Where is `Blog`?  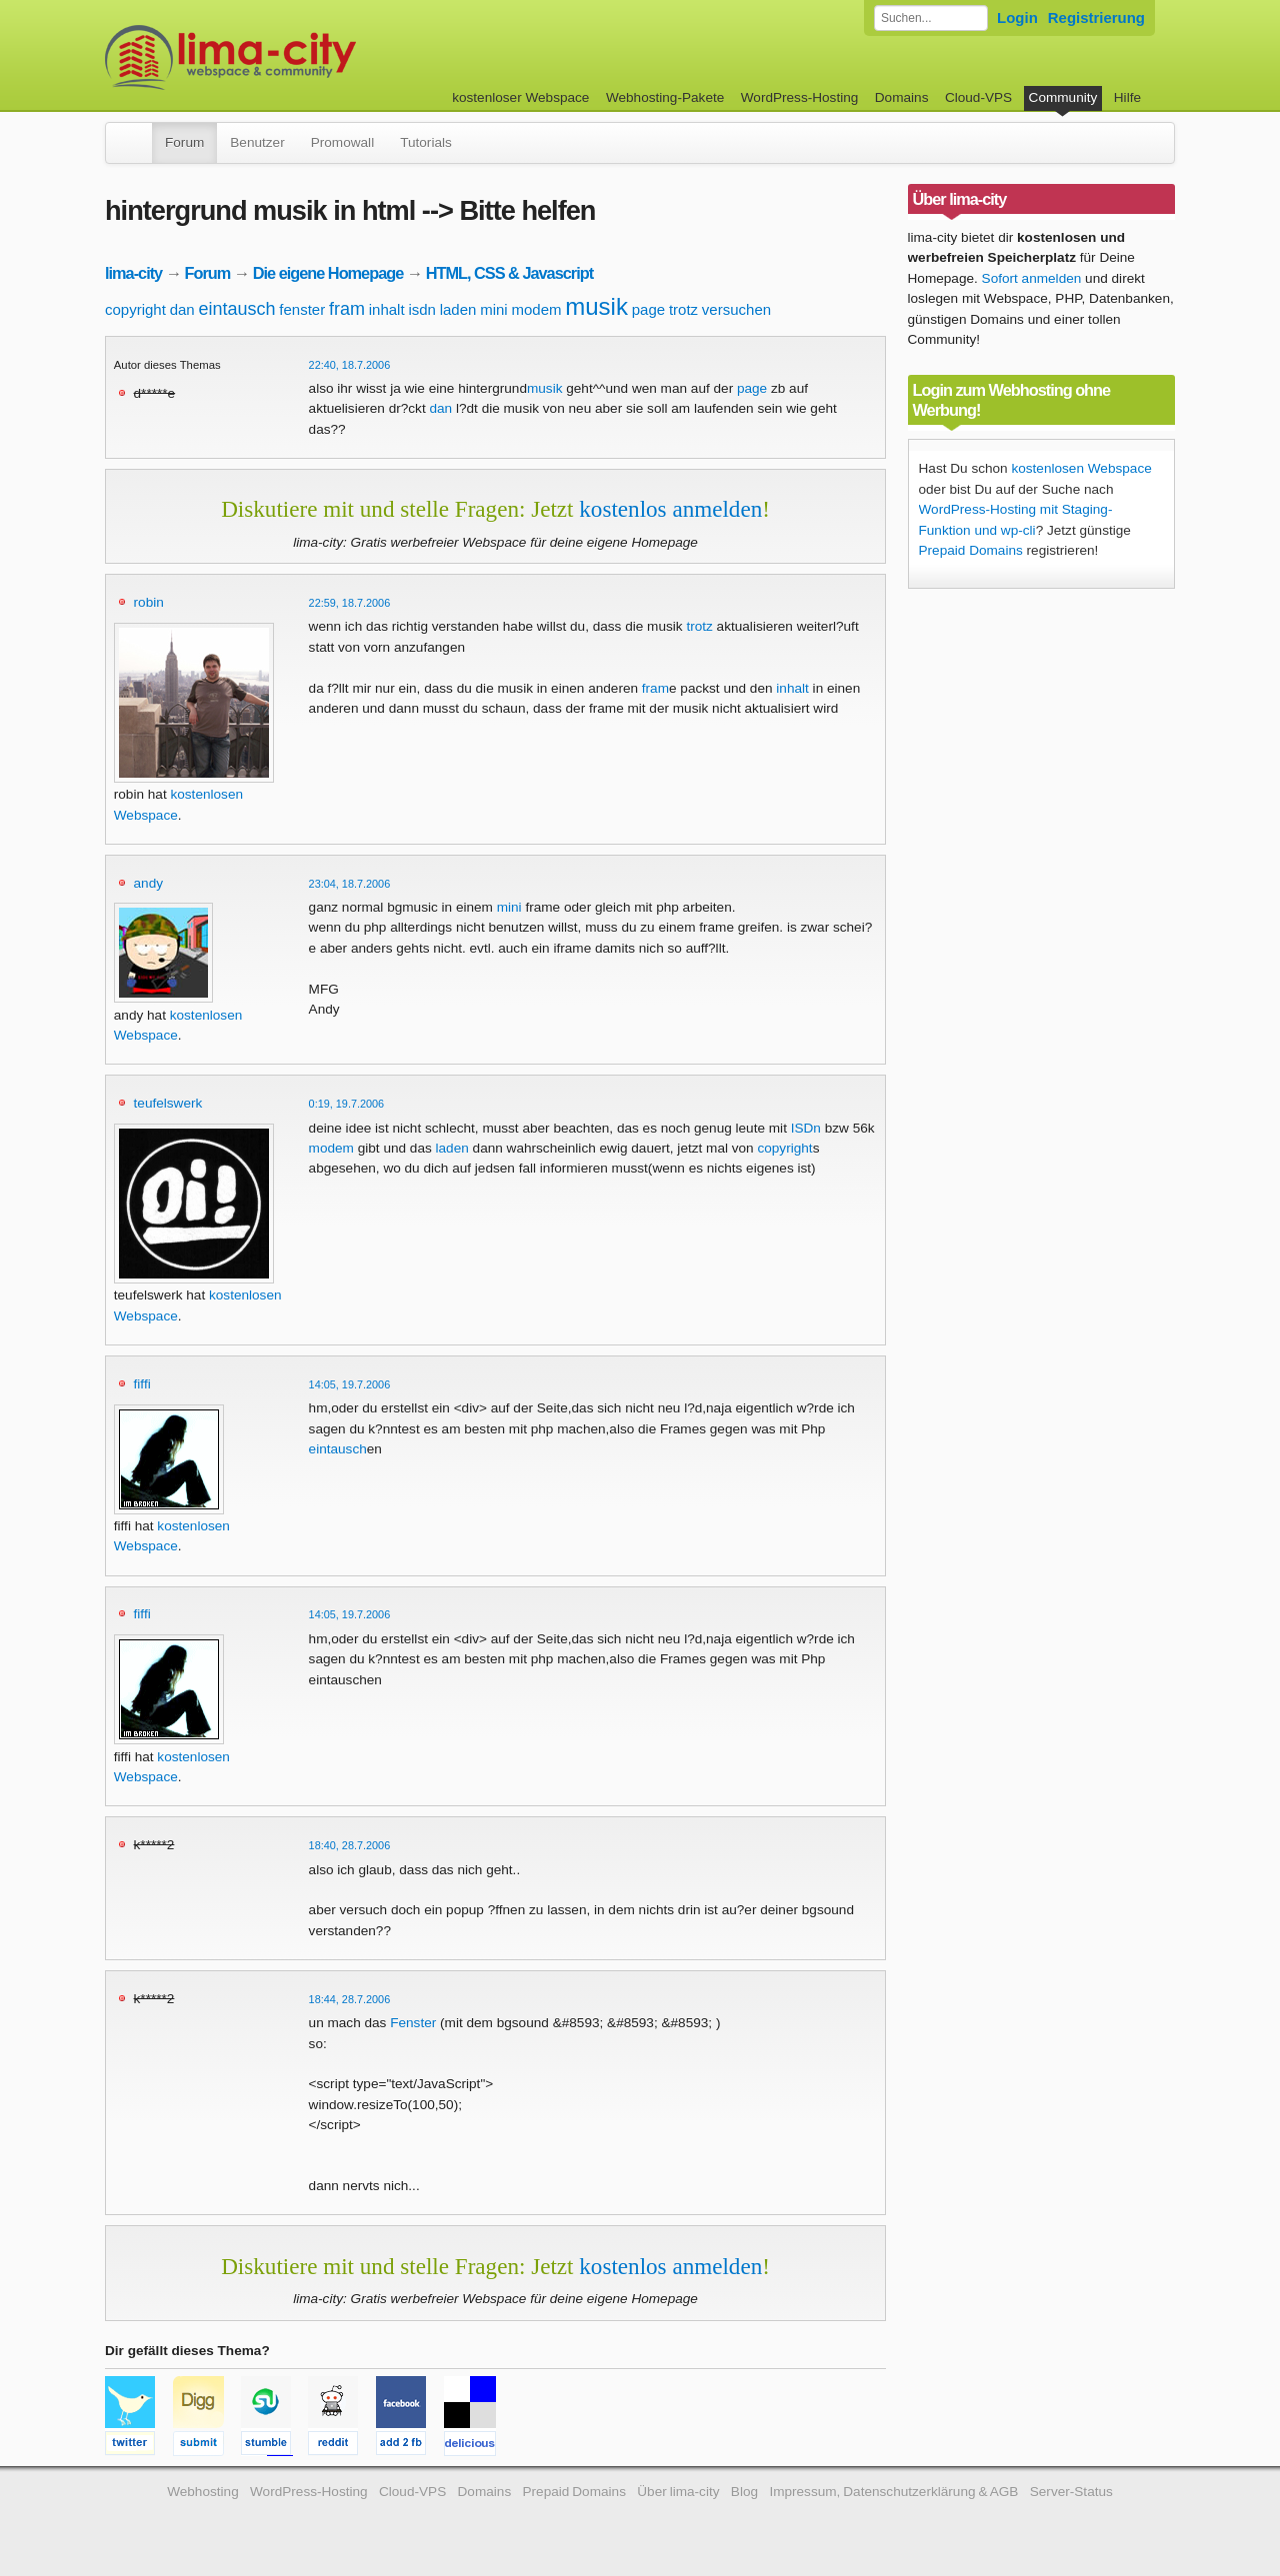
Blog is located at coordinates (744, 2491).